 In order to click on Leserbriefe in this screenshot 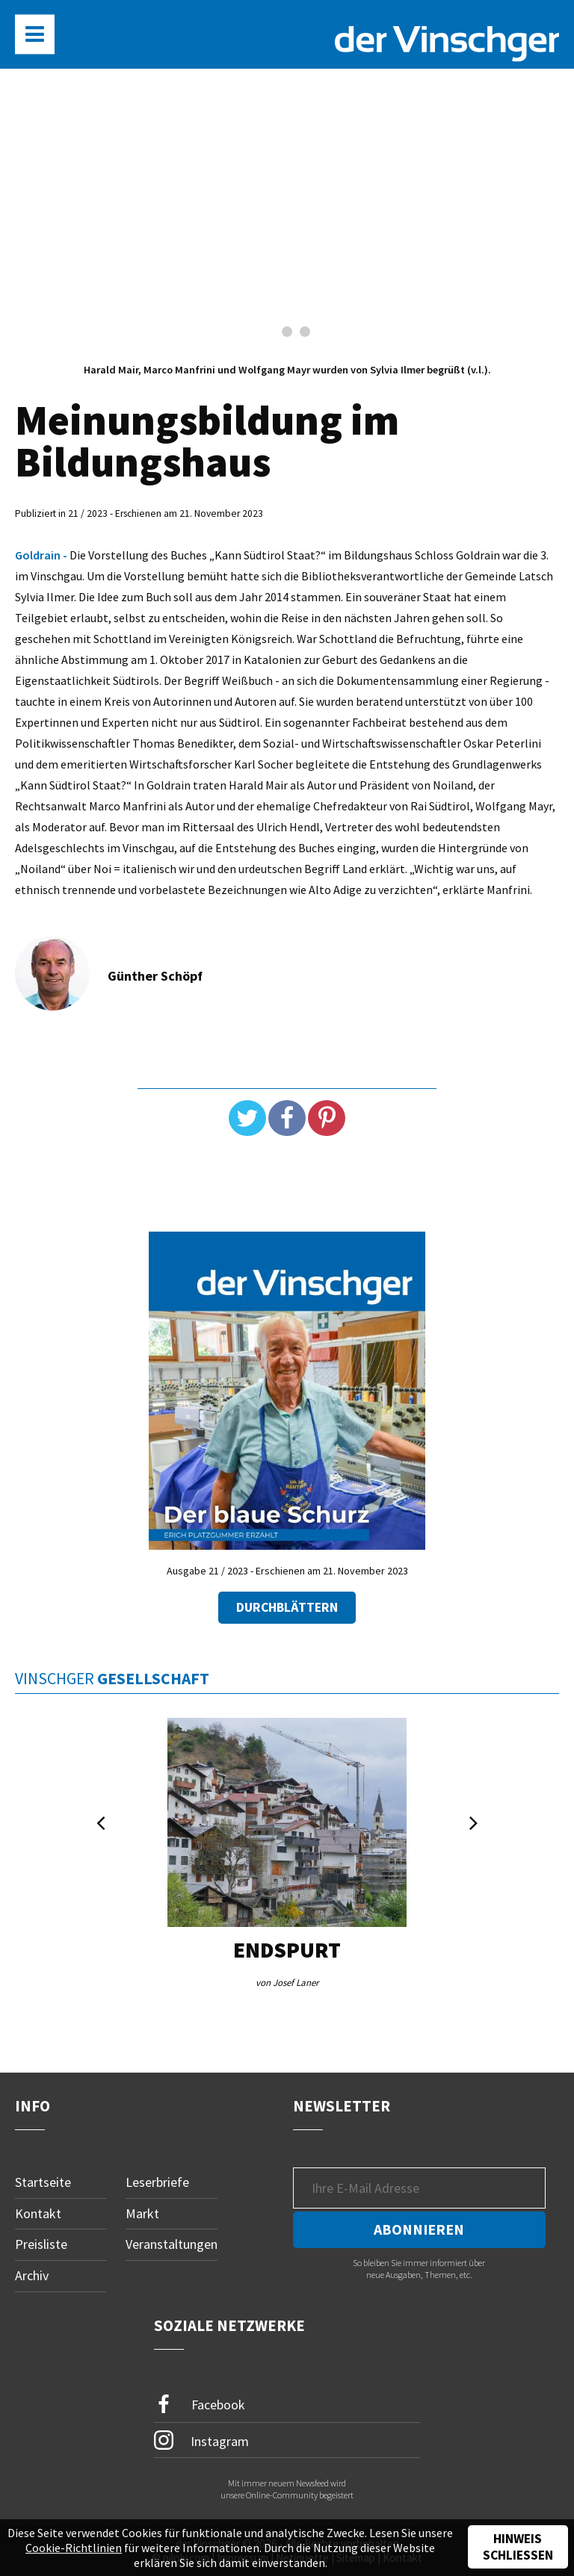, I will do `click(157, 2182)`.